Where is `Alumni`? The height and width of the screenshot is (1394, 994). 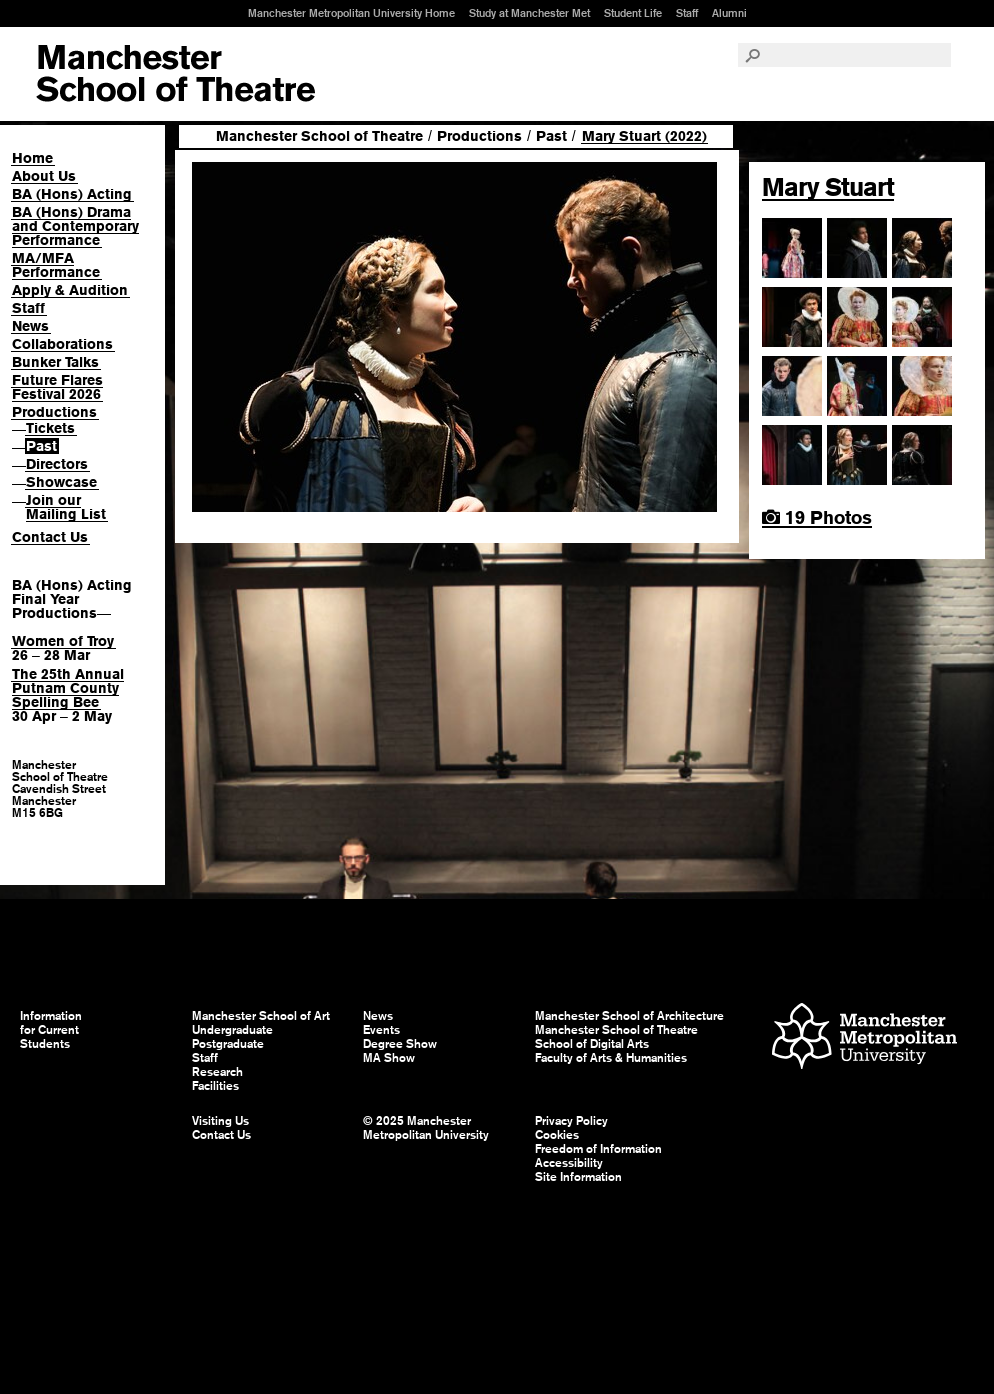 Alumni is located at coordinates (729, 13).